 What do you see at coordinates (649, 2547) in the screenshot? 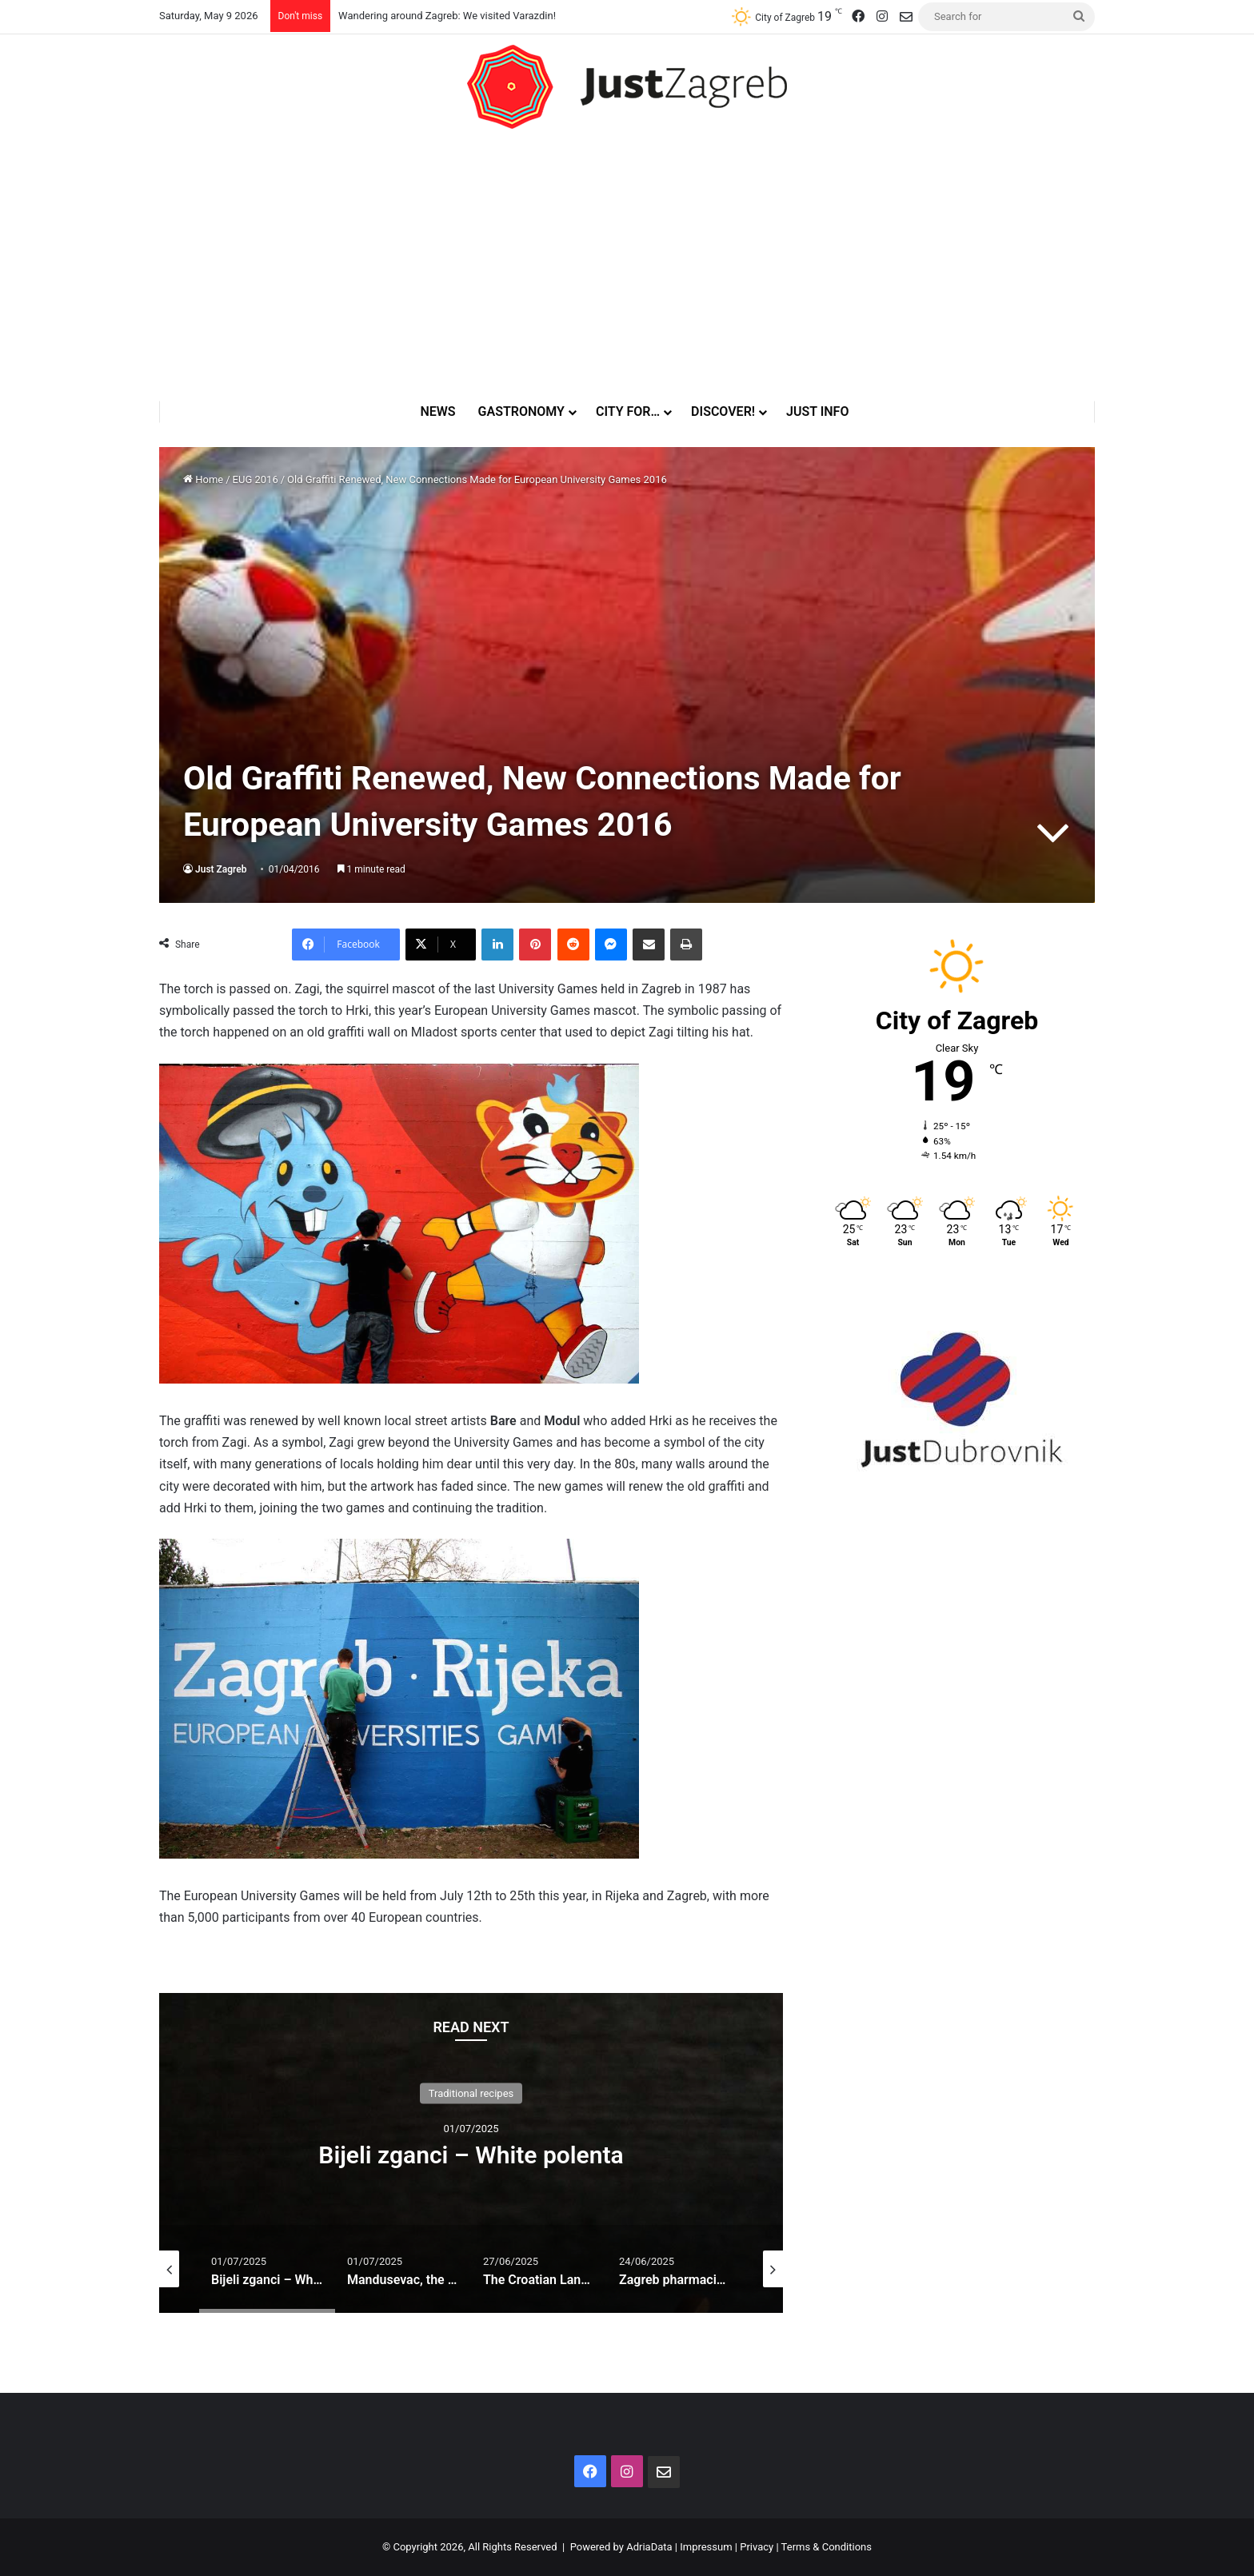
I see `AdriaData` at bounding box center [649, 2547].